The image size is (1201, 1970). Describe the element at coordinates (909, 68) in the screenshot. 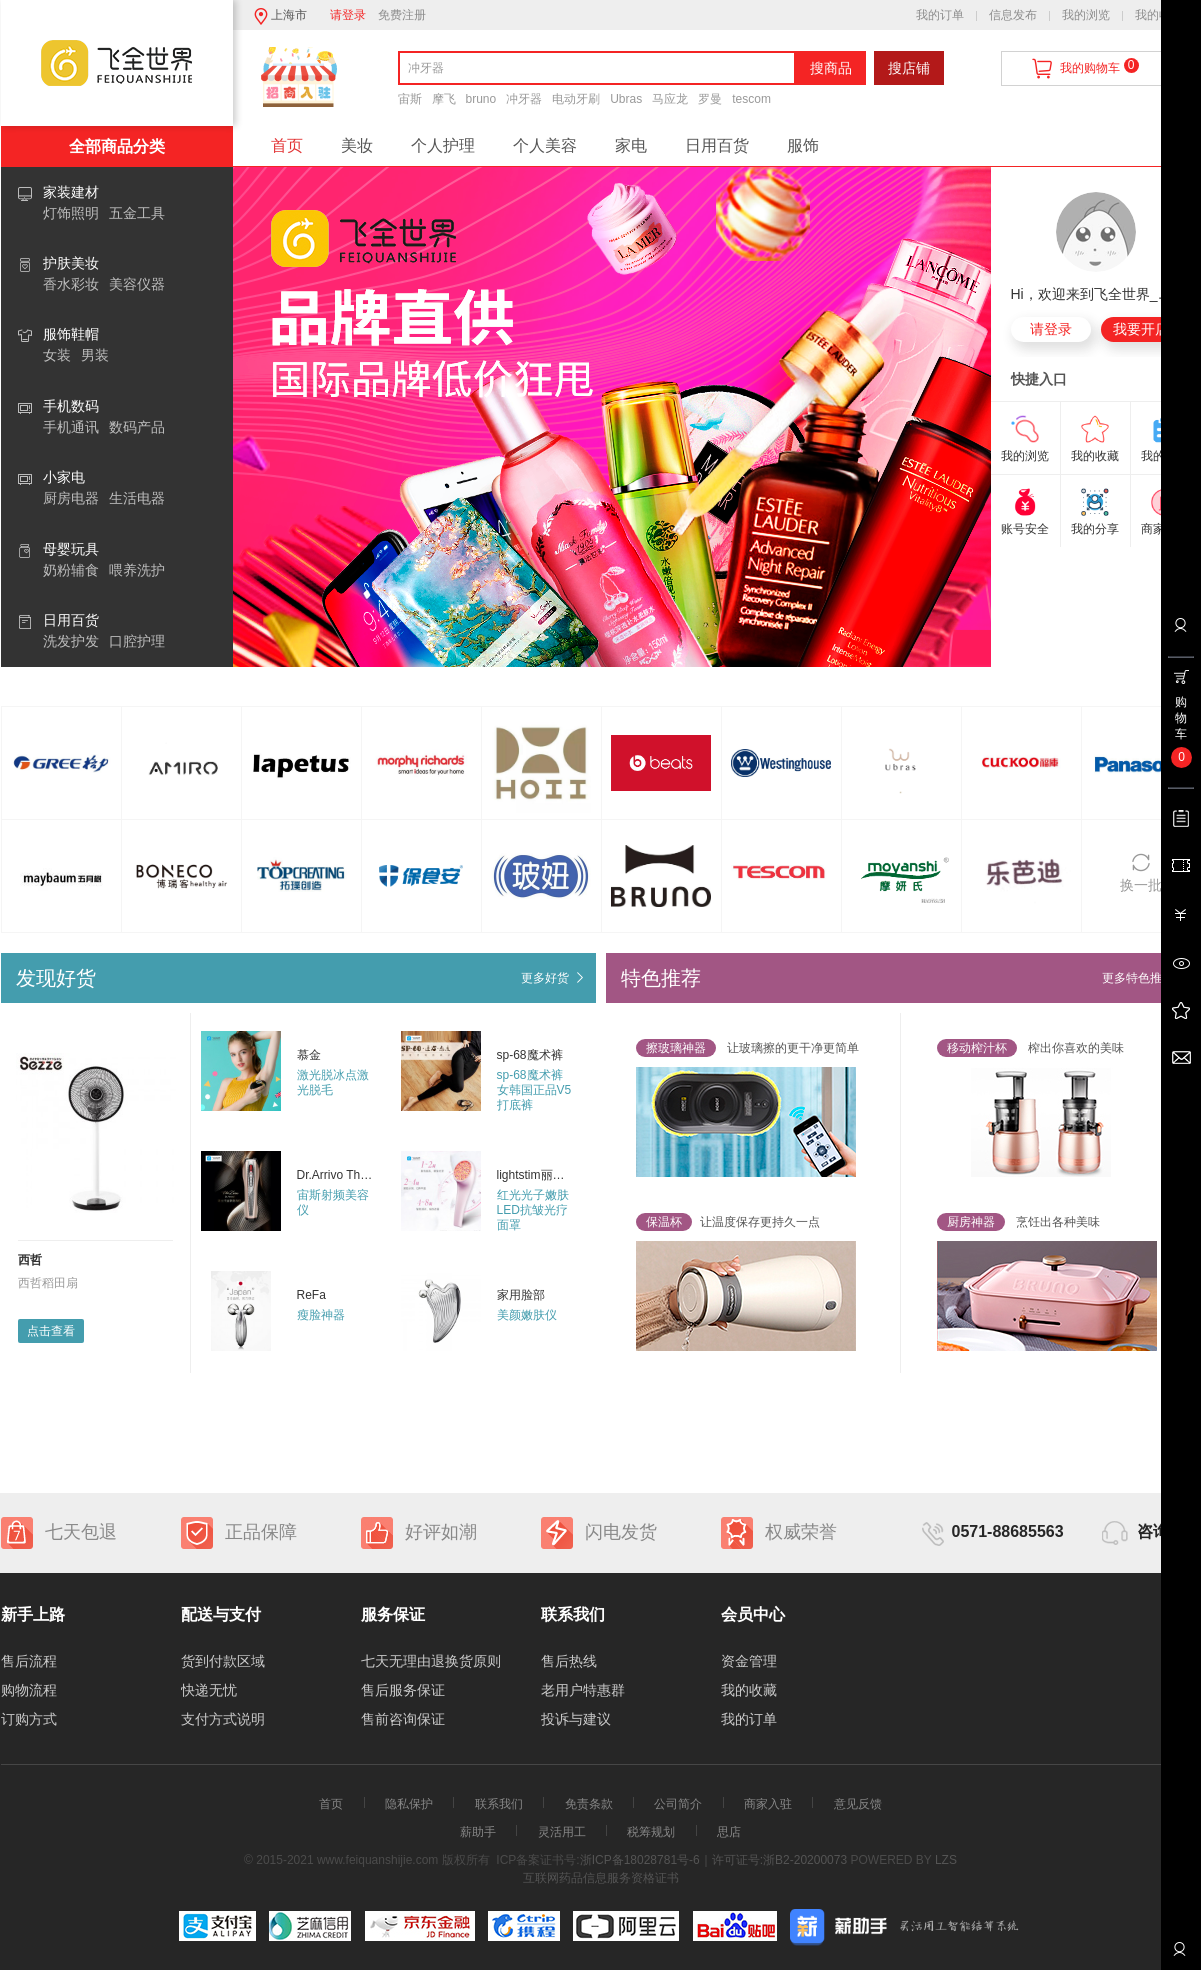

I see `搜店铺` at that location.